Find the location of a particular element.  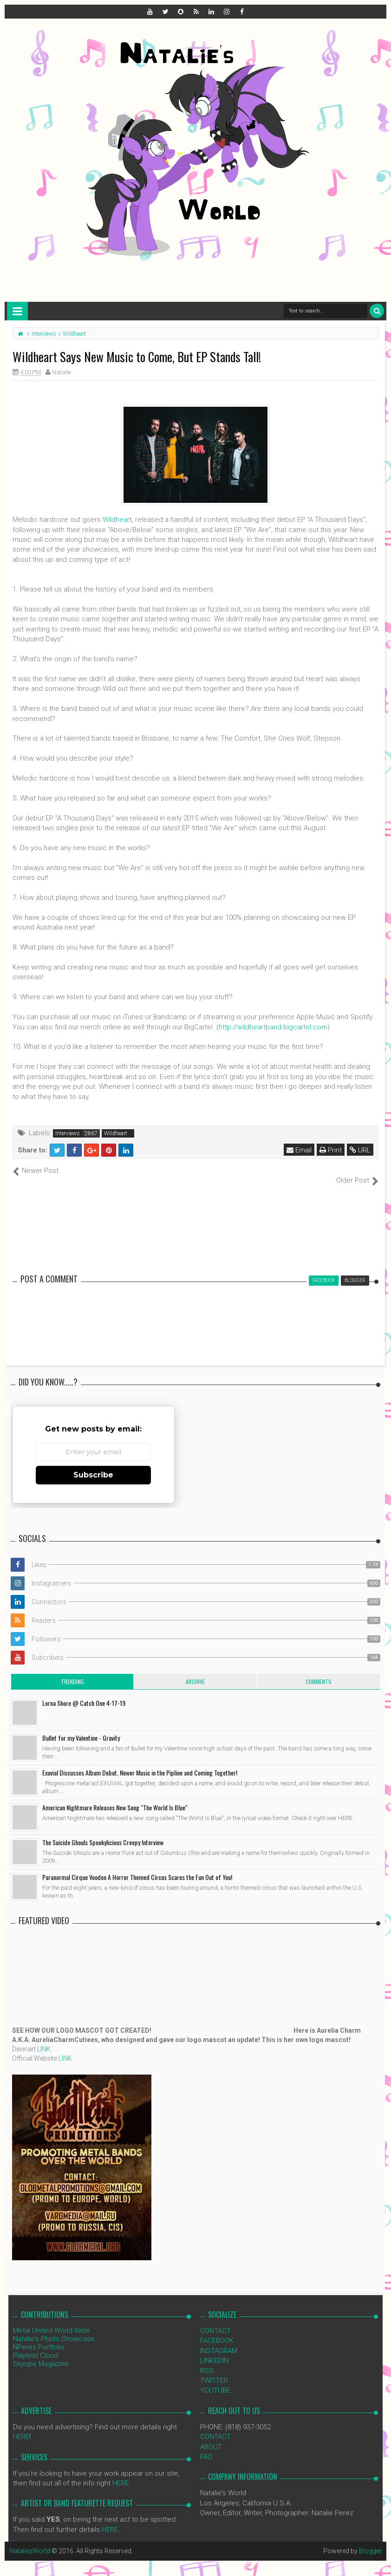

Subscribe is located at coordinates (93, 1465).